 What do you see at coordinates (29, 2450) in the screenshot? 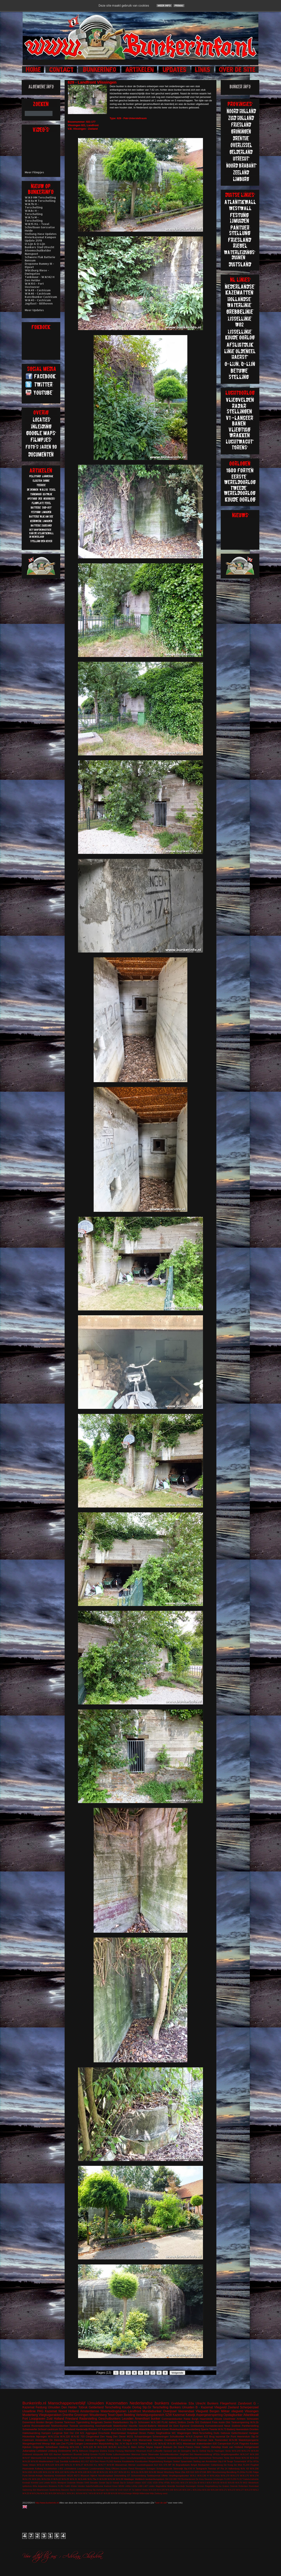
I see `Julianadorp` at bounding box center [29, 2450].